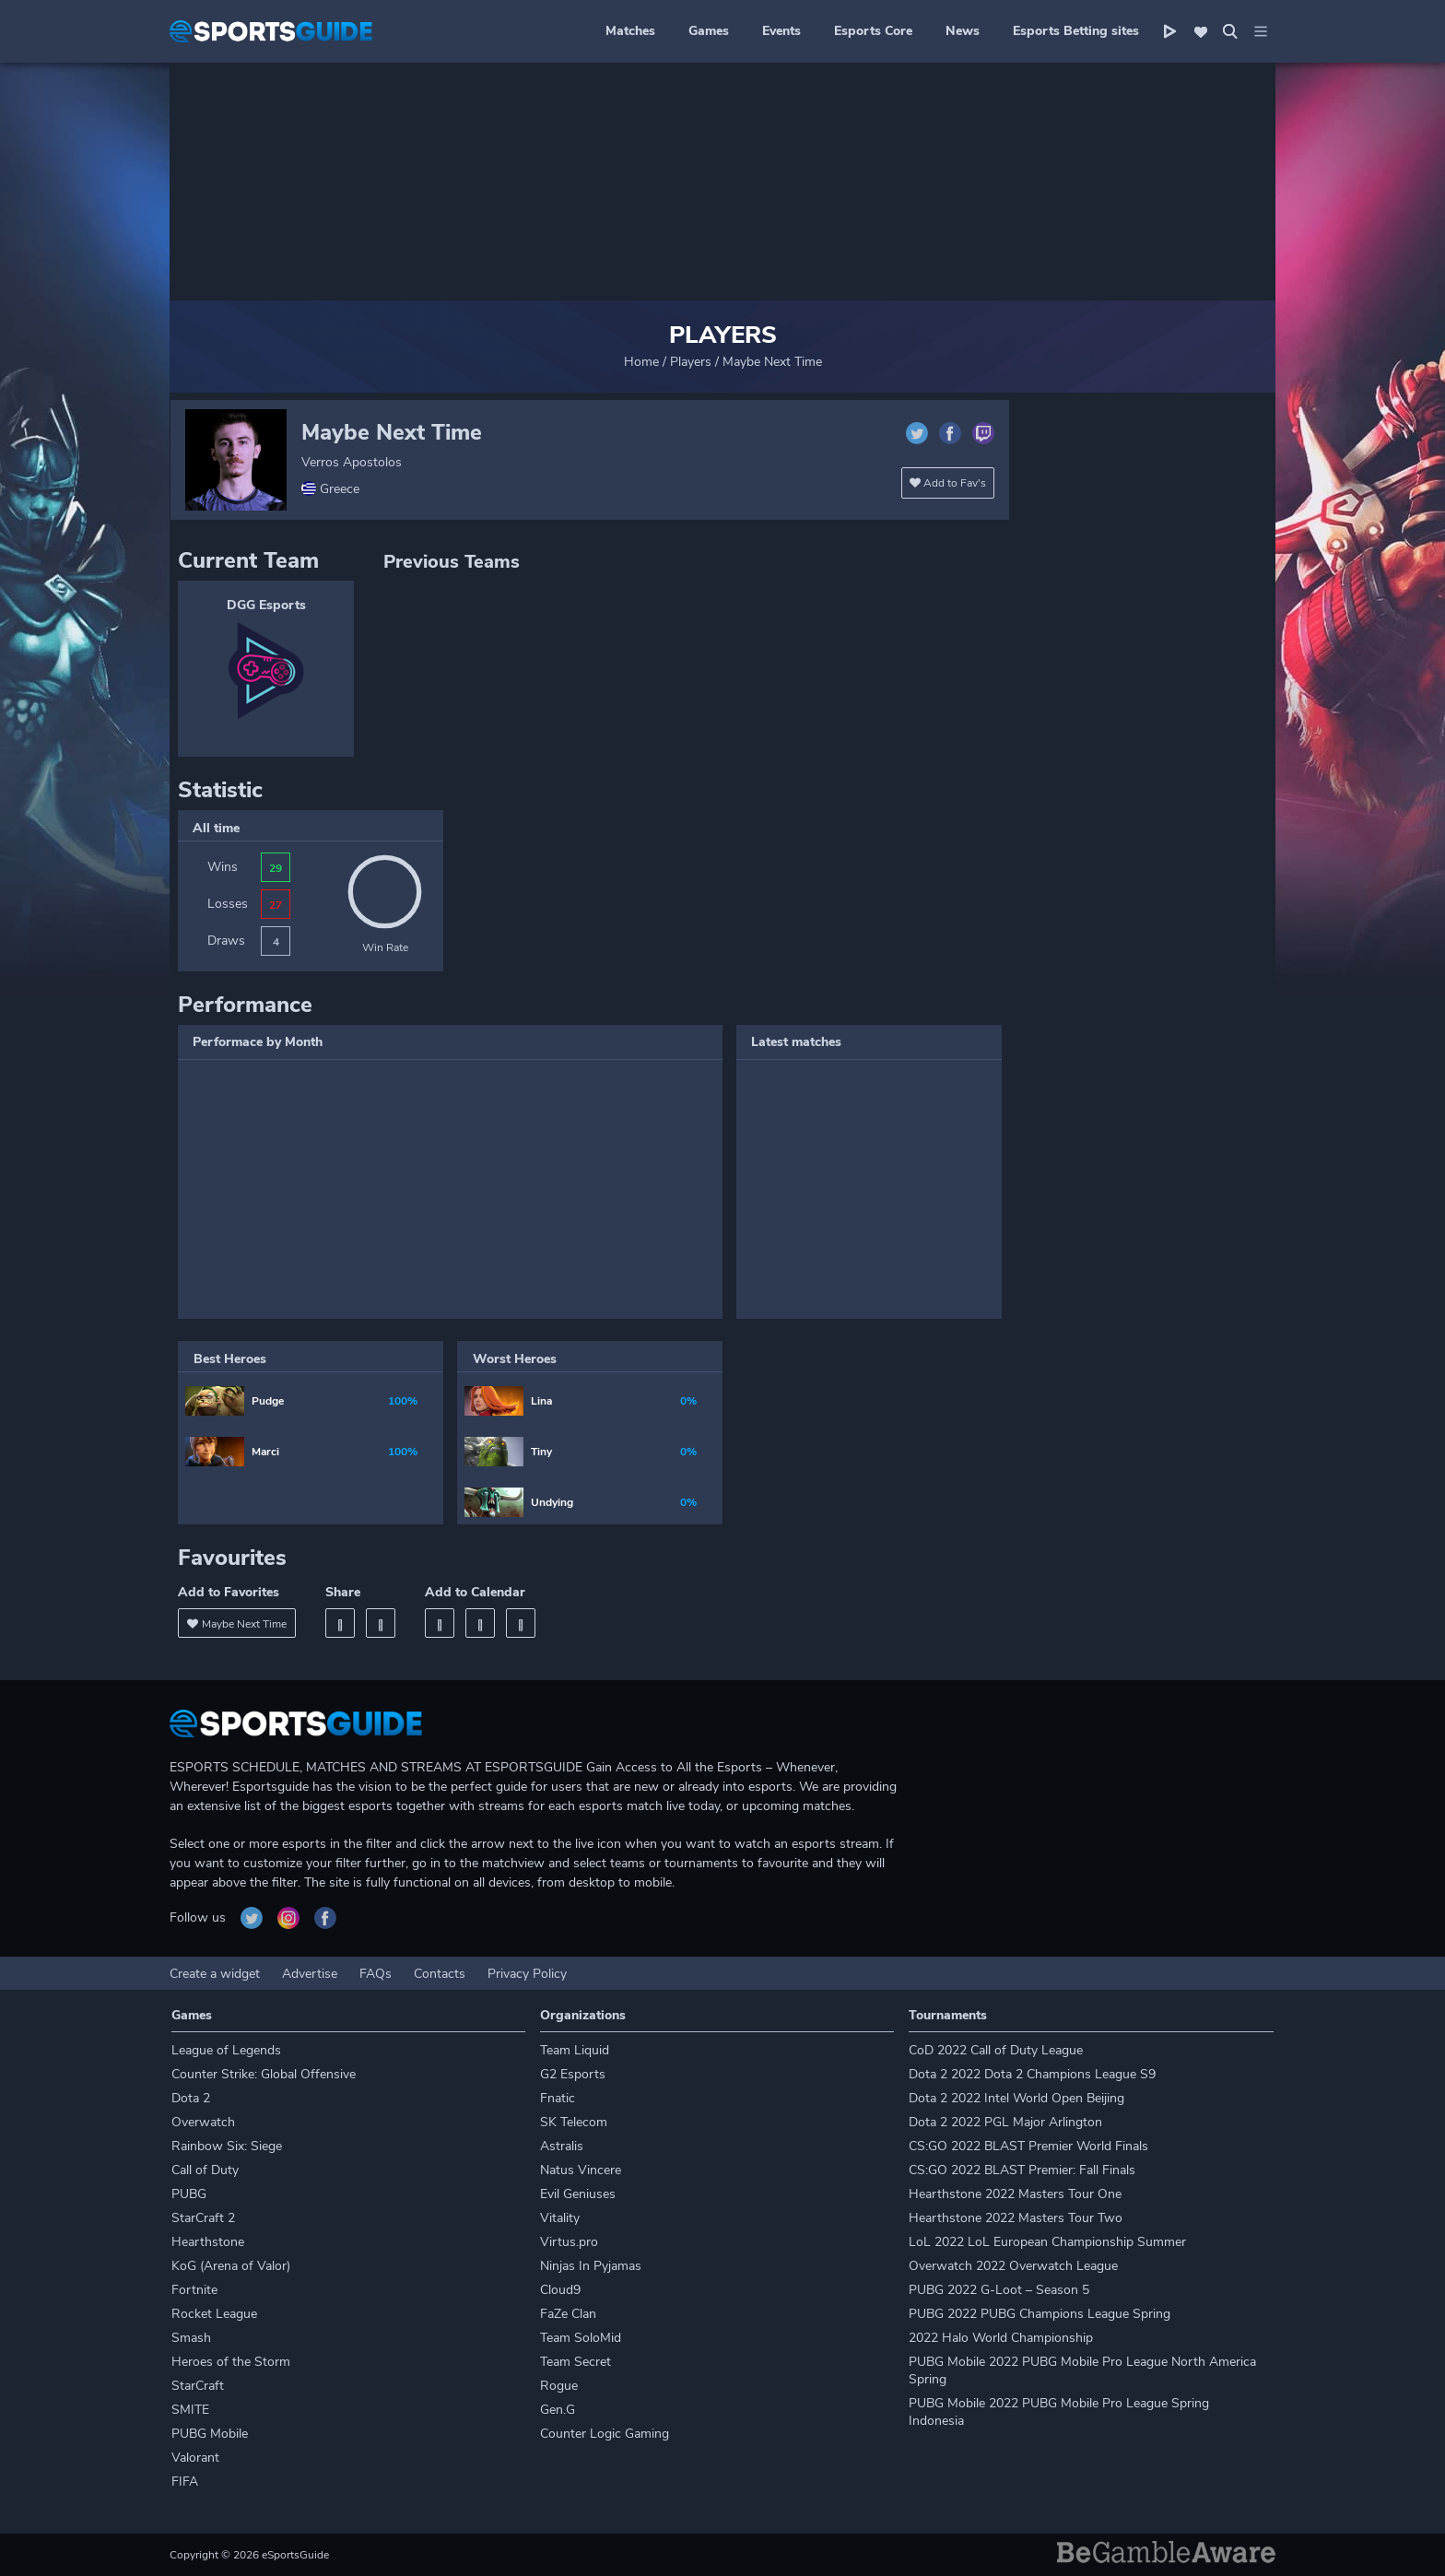 This screenshot has width=1445, height=2576. I want to click on Fnatic, so click(557, 2098).